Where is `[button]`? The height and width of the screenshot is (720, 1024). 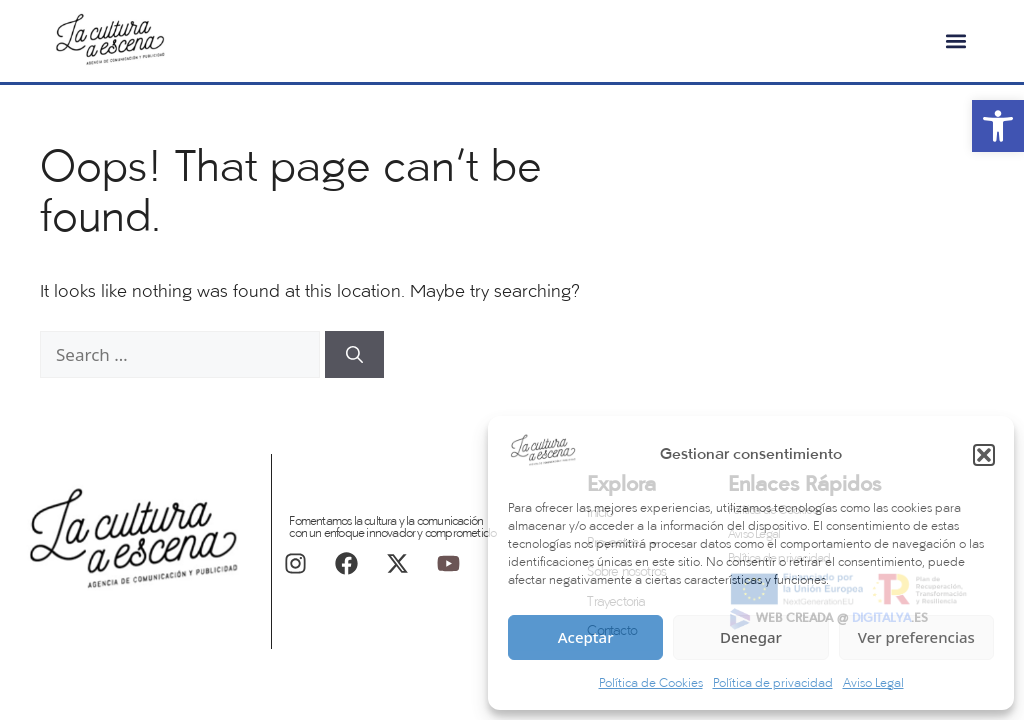
[button] is located at coordinates (984, 455).